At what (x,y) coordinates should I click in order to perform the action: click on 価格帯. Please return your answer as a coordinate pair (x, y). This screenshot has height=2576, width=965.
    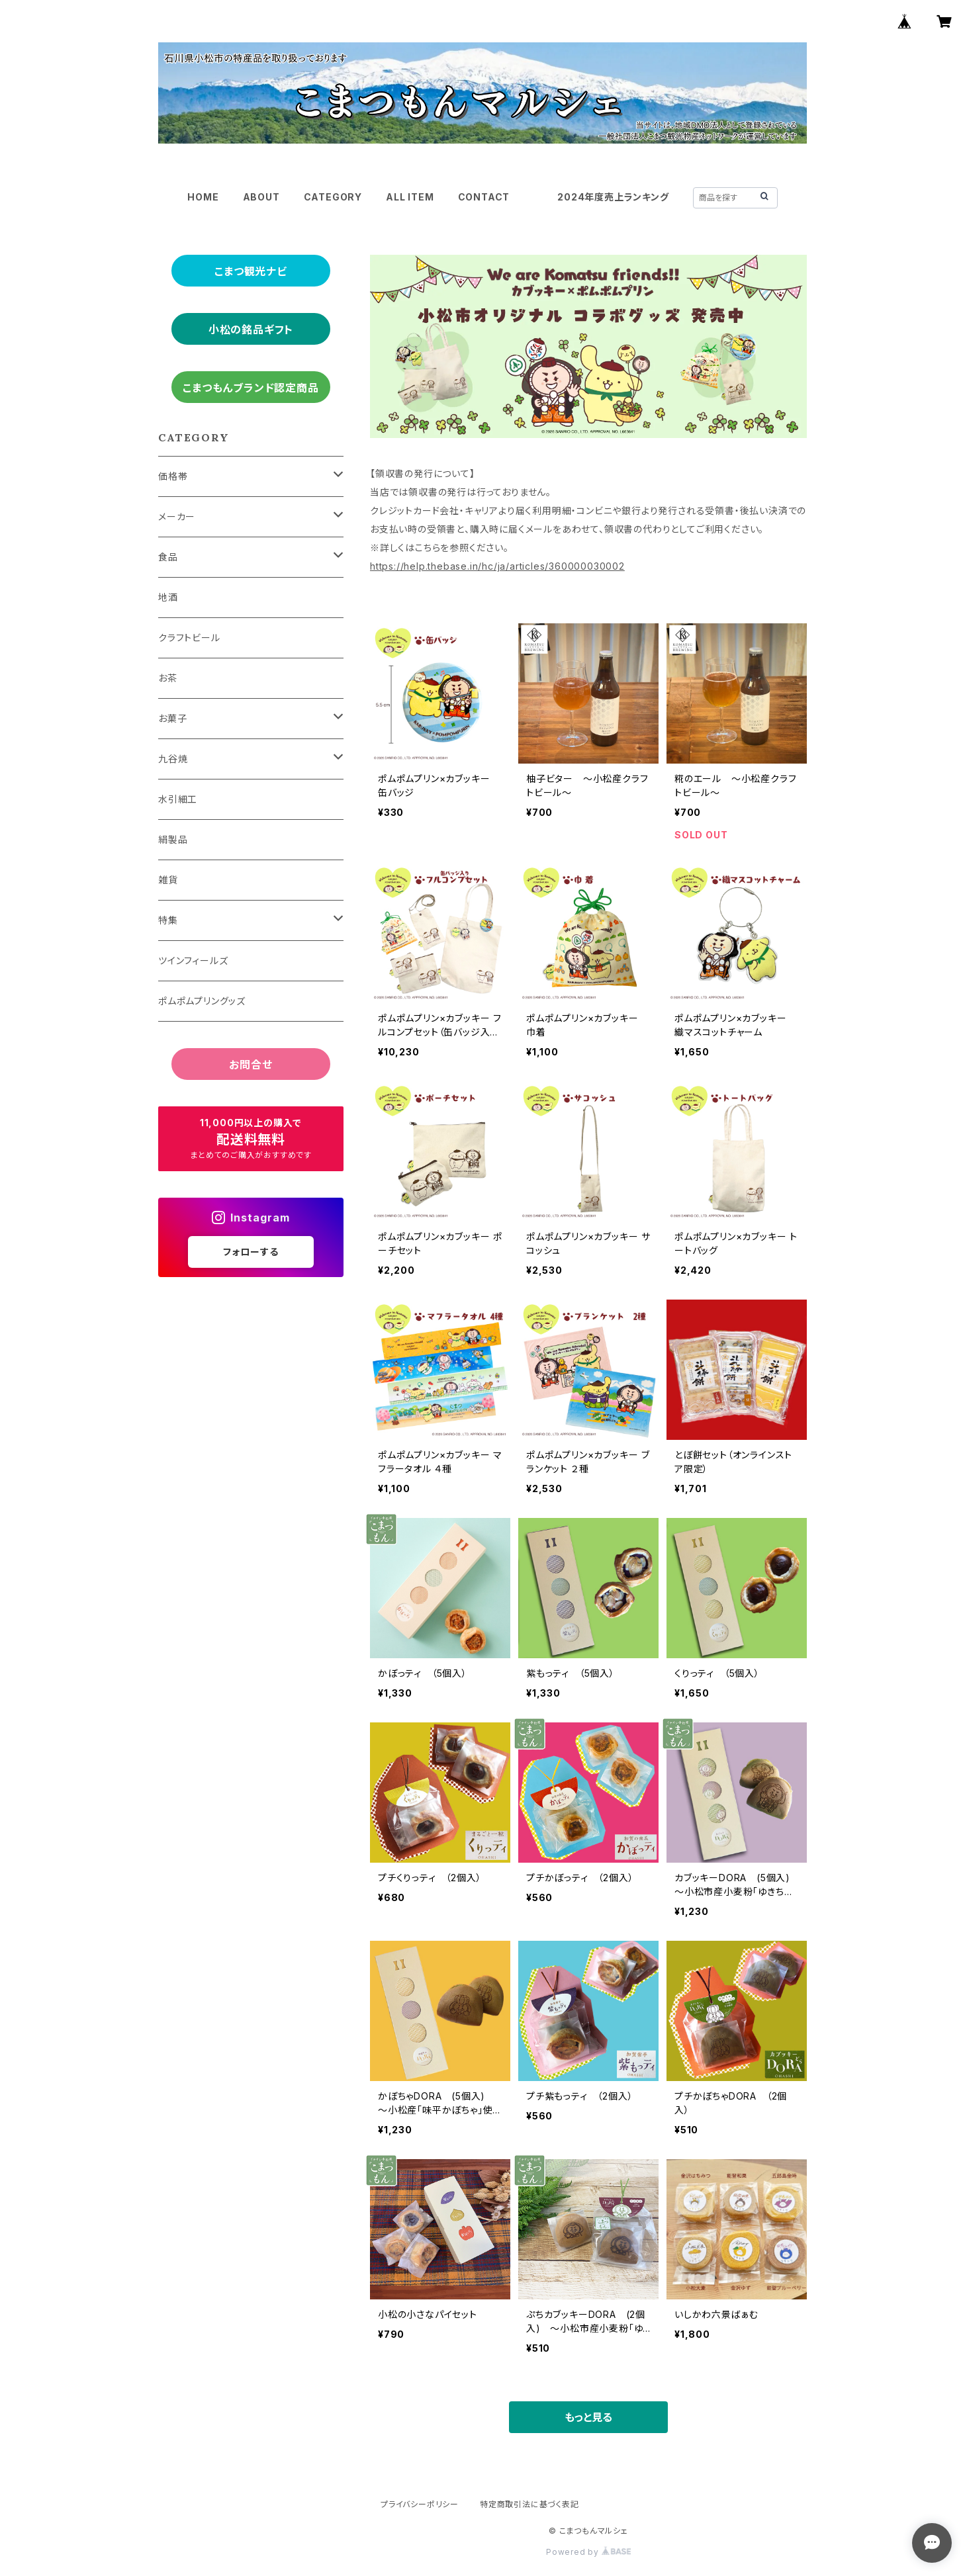
    Looking at the image, I should click on (172, 476).